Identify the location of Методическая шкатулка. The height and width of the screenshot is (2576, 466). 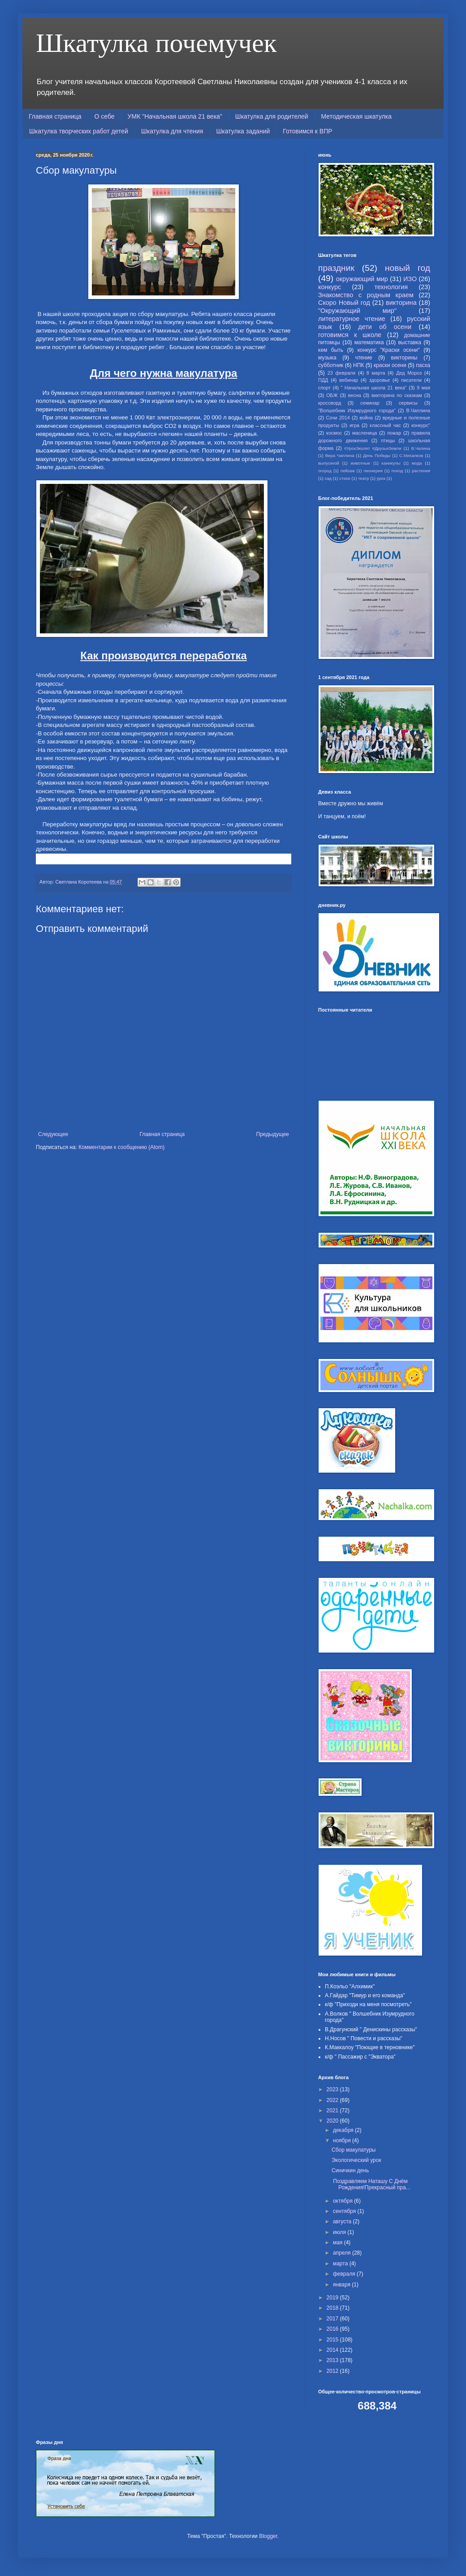
(356, 116).